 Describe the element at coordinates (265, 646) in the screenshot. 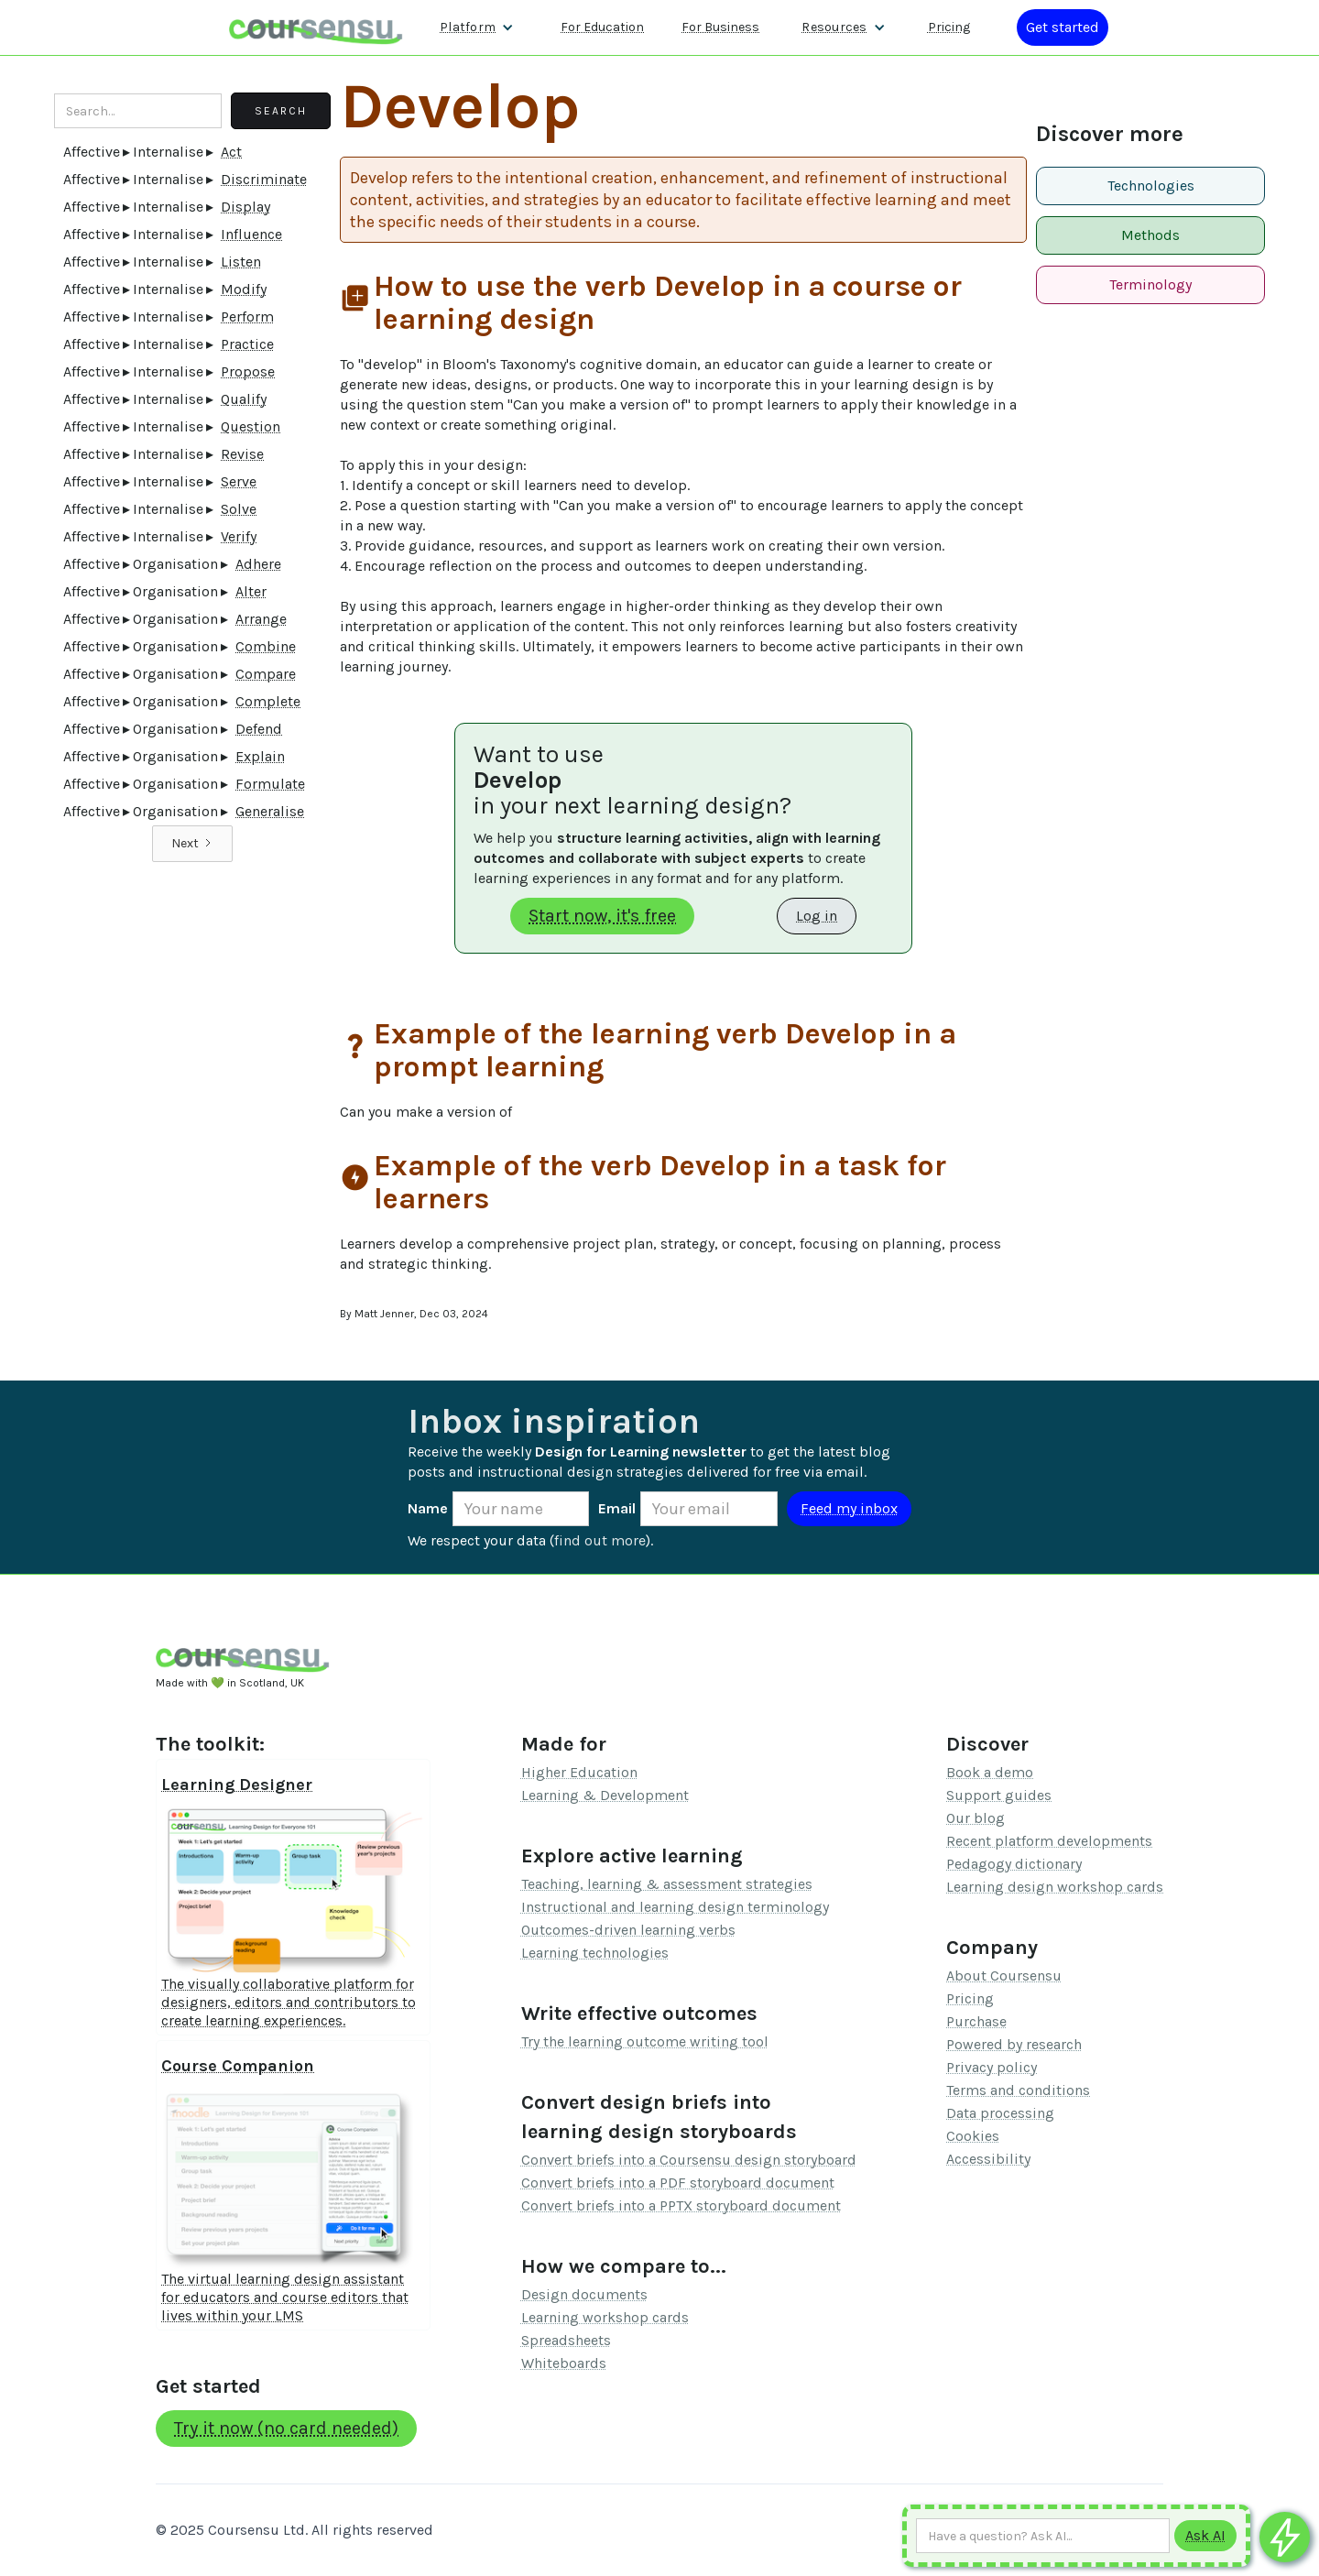

I see `Combine` at that location.